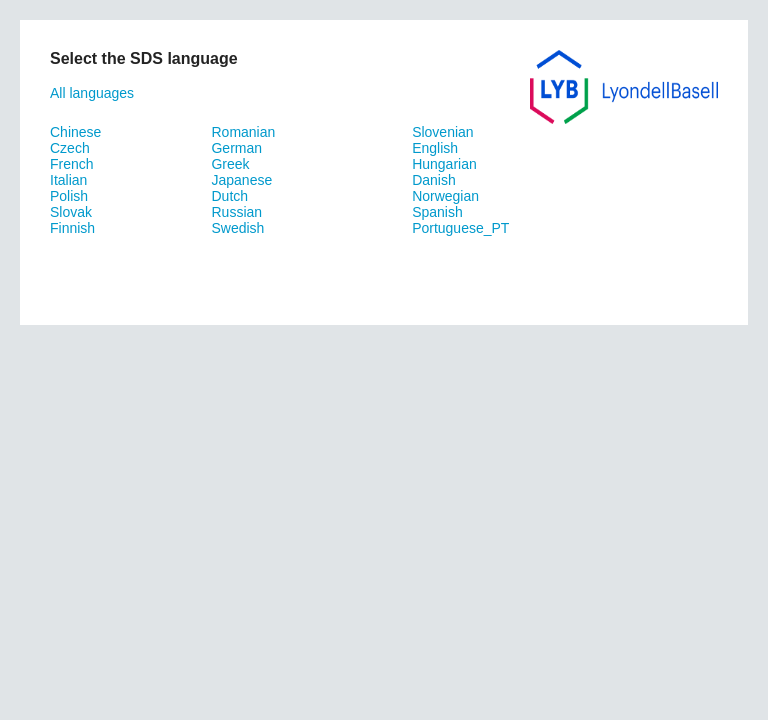 The width and height of the screenshot is (768, 720). I want to click on Portuguese_PT, so click(460, 228).